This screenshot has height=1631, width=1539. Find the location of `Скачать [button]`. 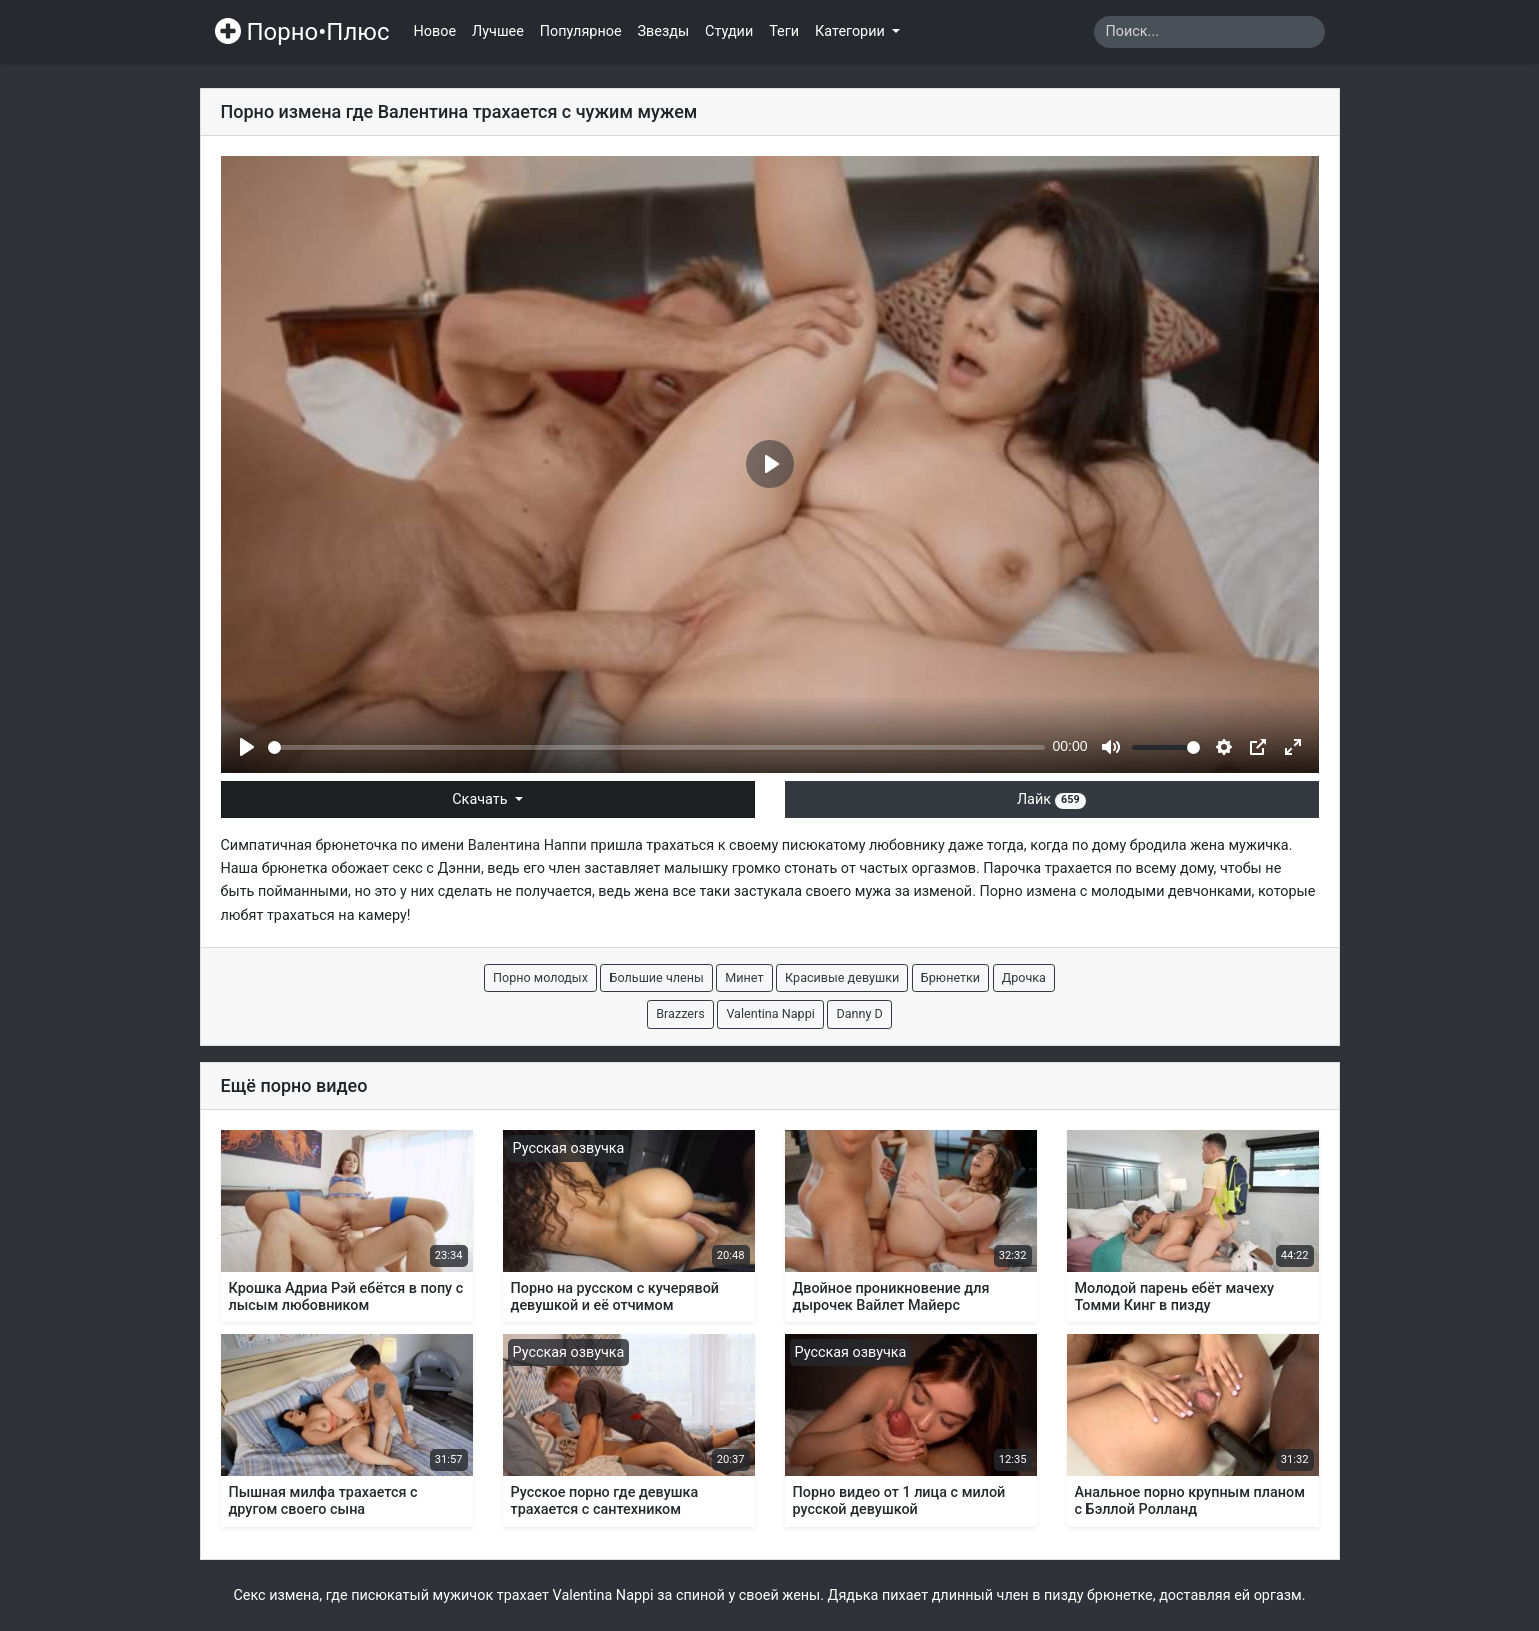

Скачать [button] is located at coordinates (481, 799).